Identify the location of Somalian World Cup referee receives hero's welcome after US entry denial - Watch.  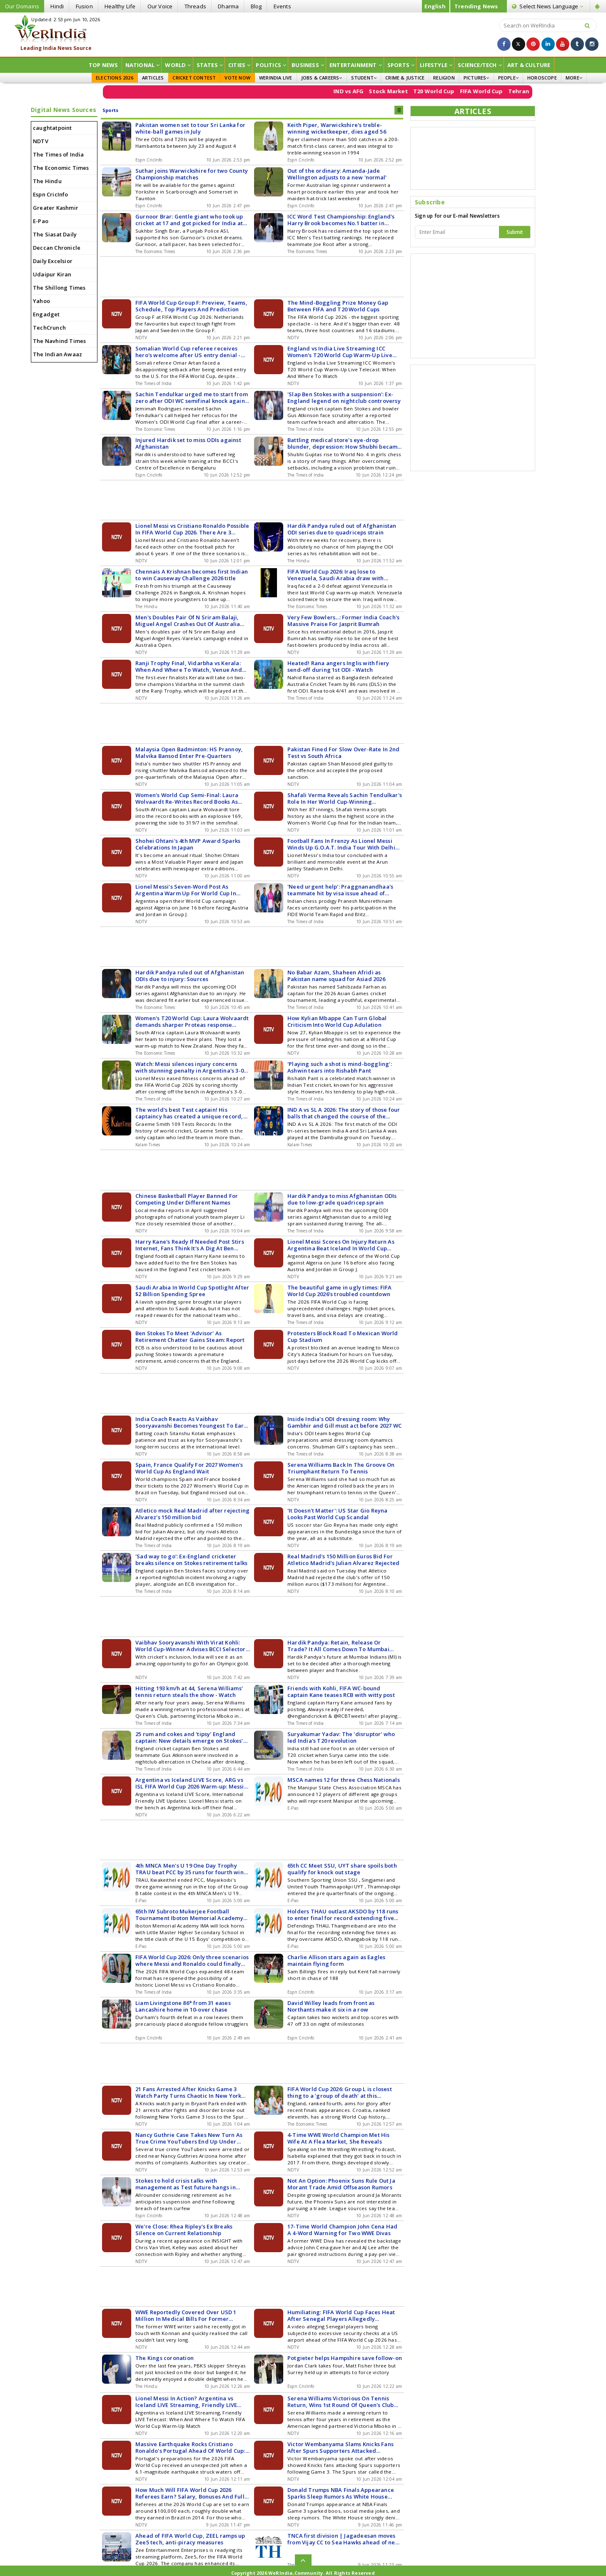
(188, 351).